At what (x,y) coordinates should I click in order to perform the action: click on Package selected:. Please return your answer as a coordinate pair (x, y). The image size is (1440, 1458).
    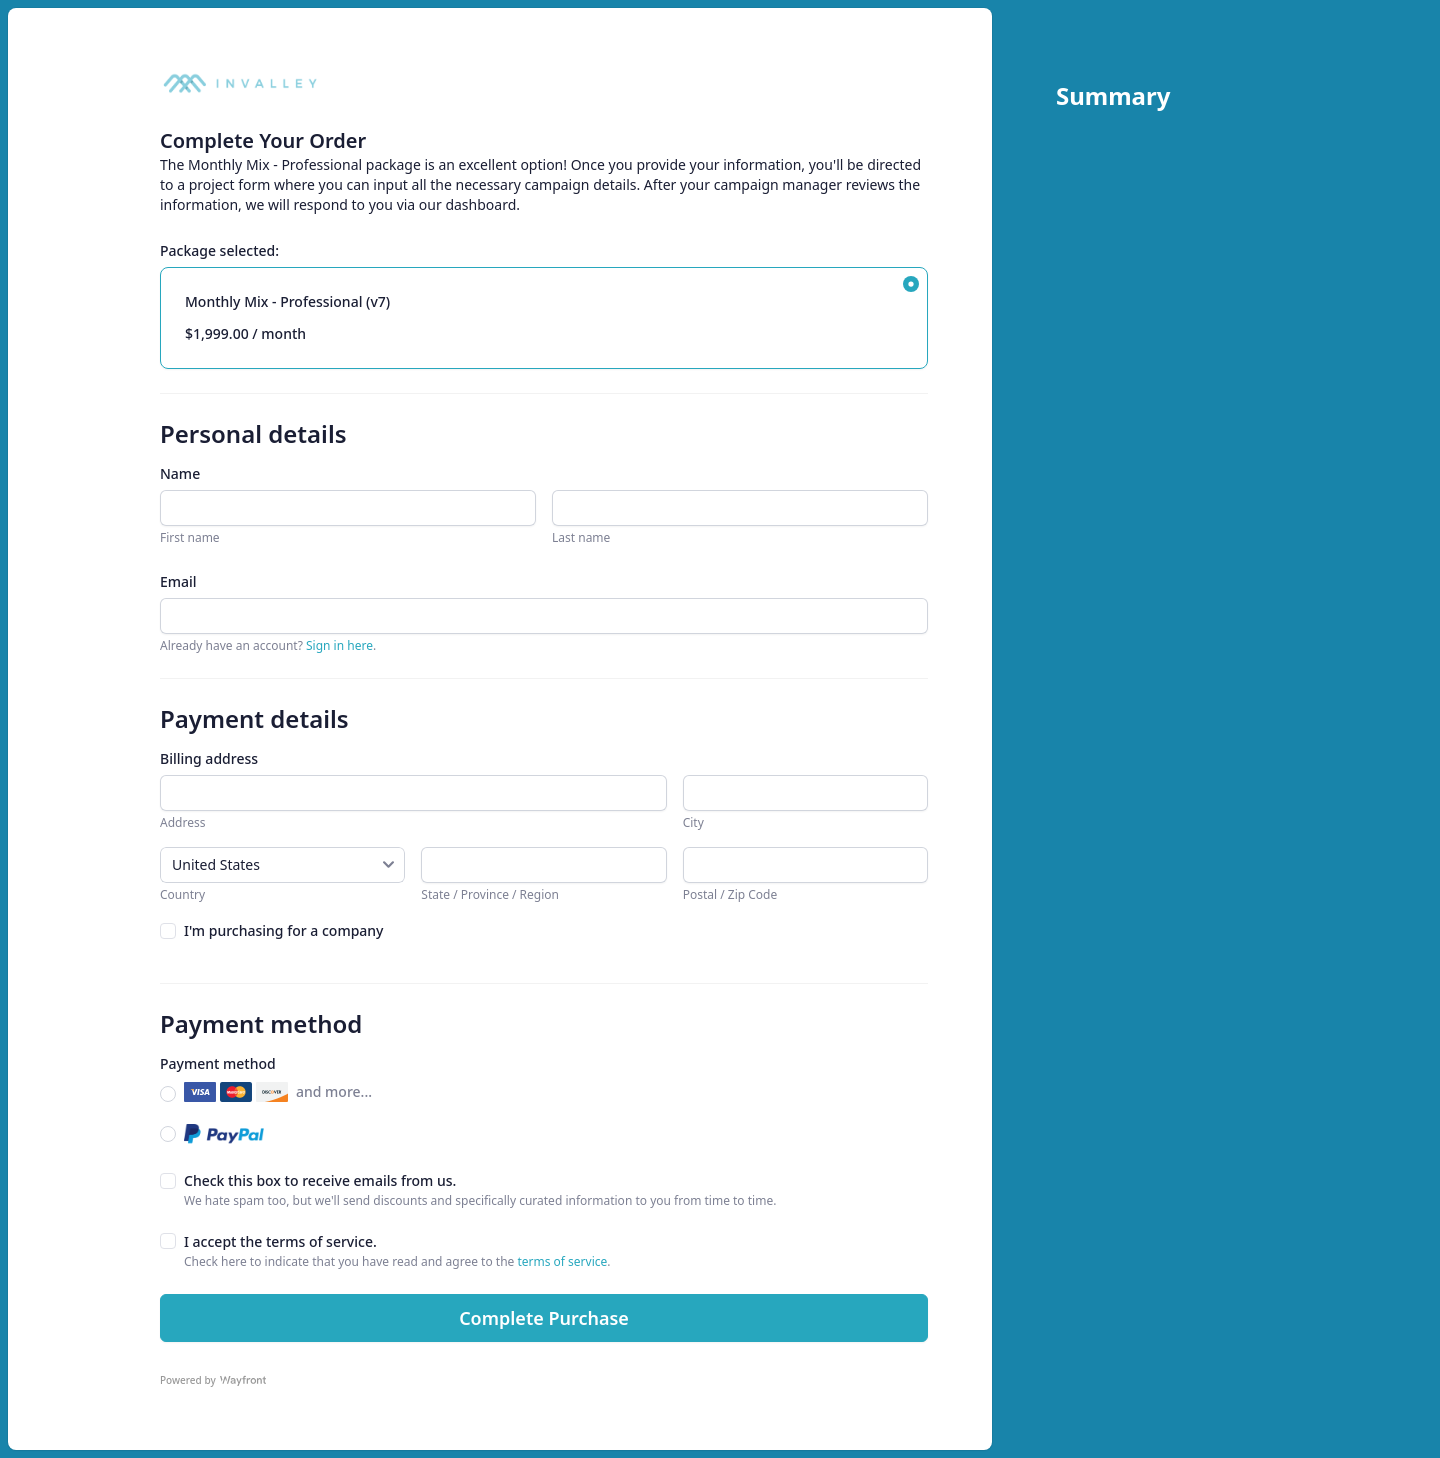
    Looking at the image, I should click on (219, 250).